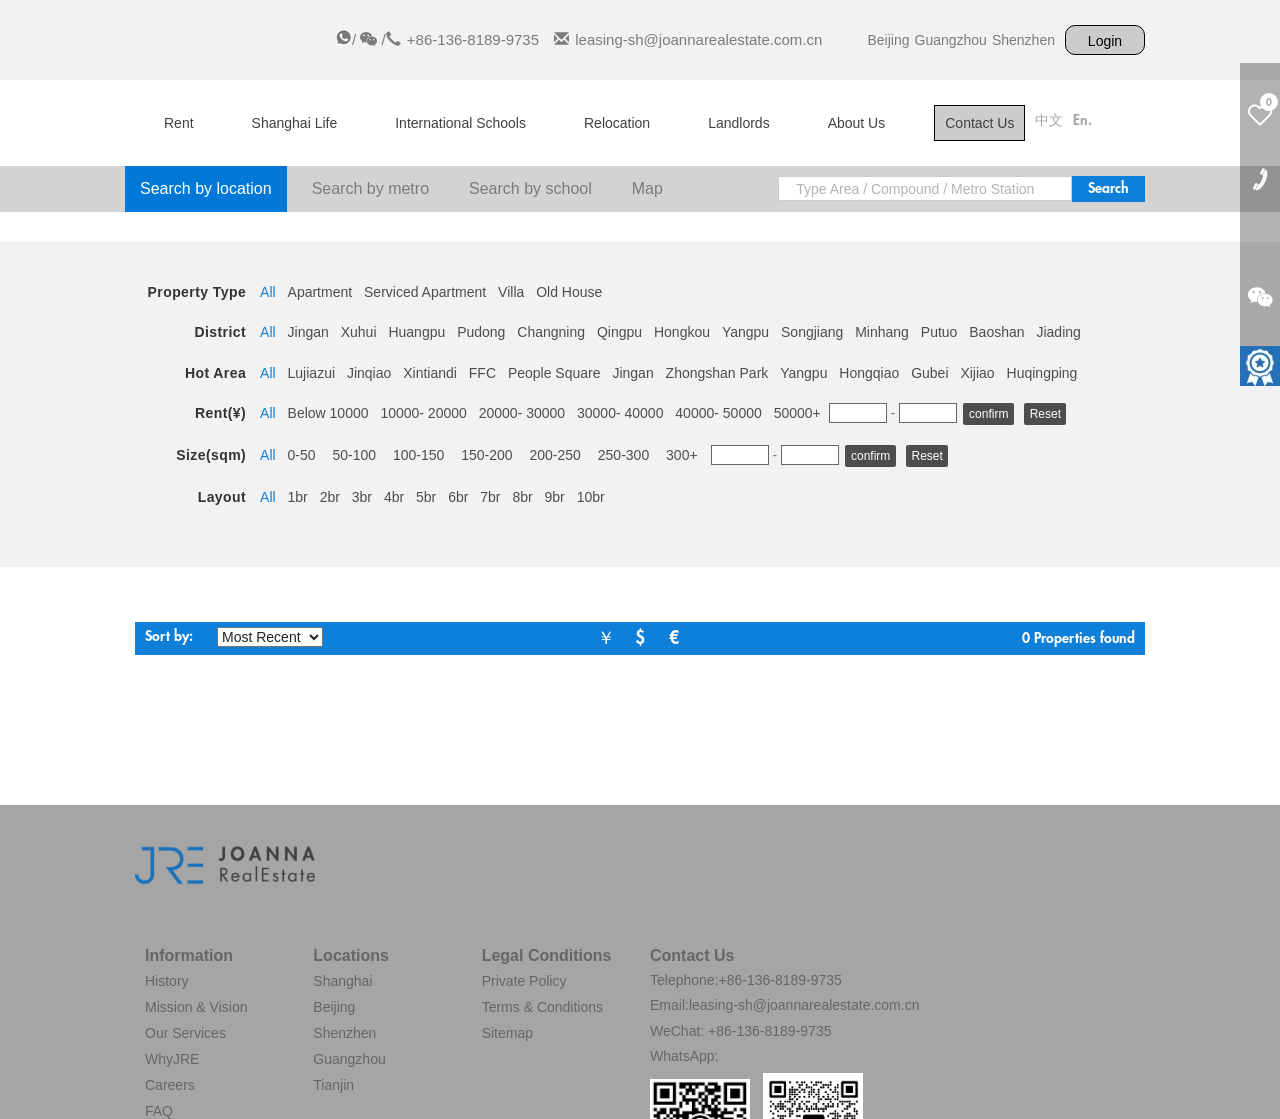 The height and width of the screenshot is (1119, 1280). Describe the element at coordinates (888, 40) in the screenshot. I see `Beijing` at that location.